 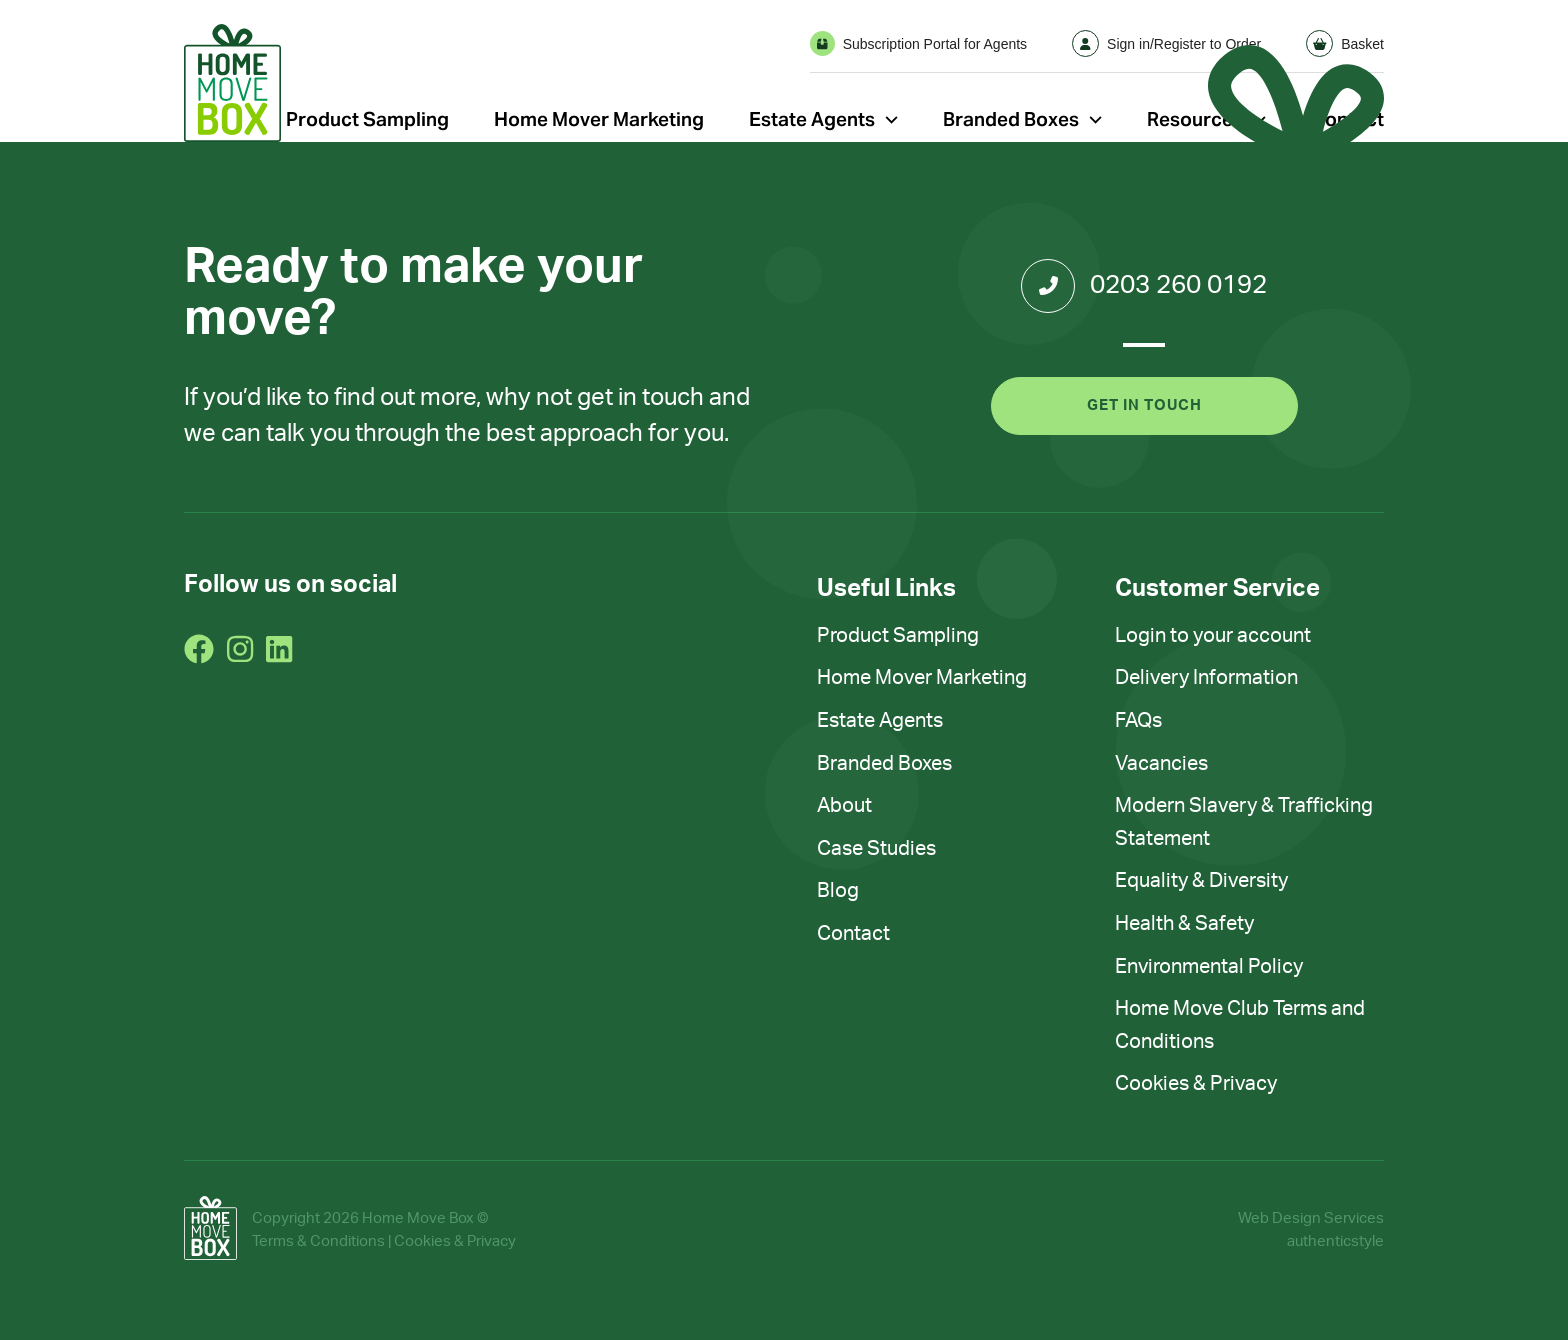 I want to click on Branded Boxes, so click(x=1011, y=119).